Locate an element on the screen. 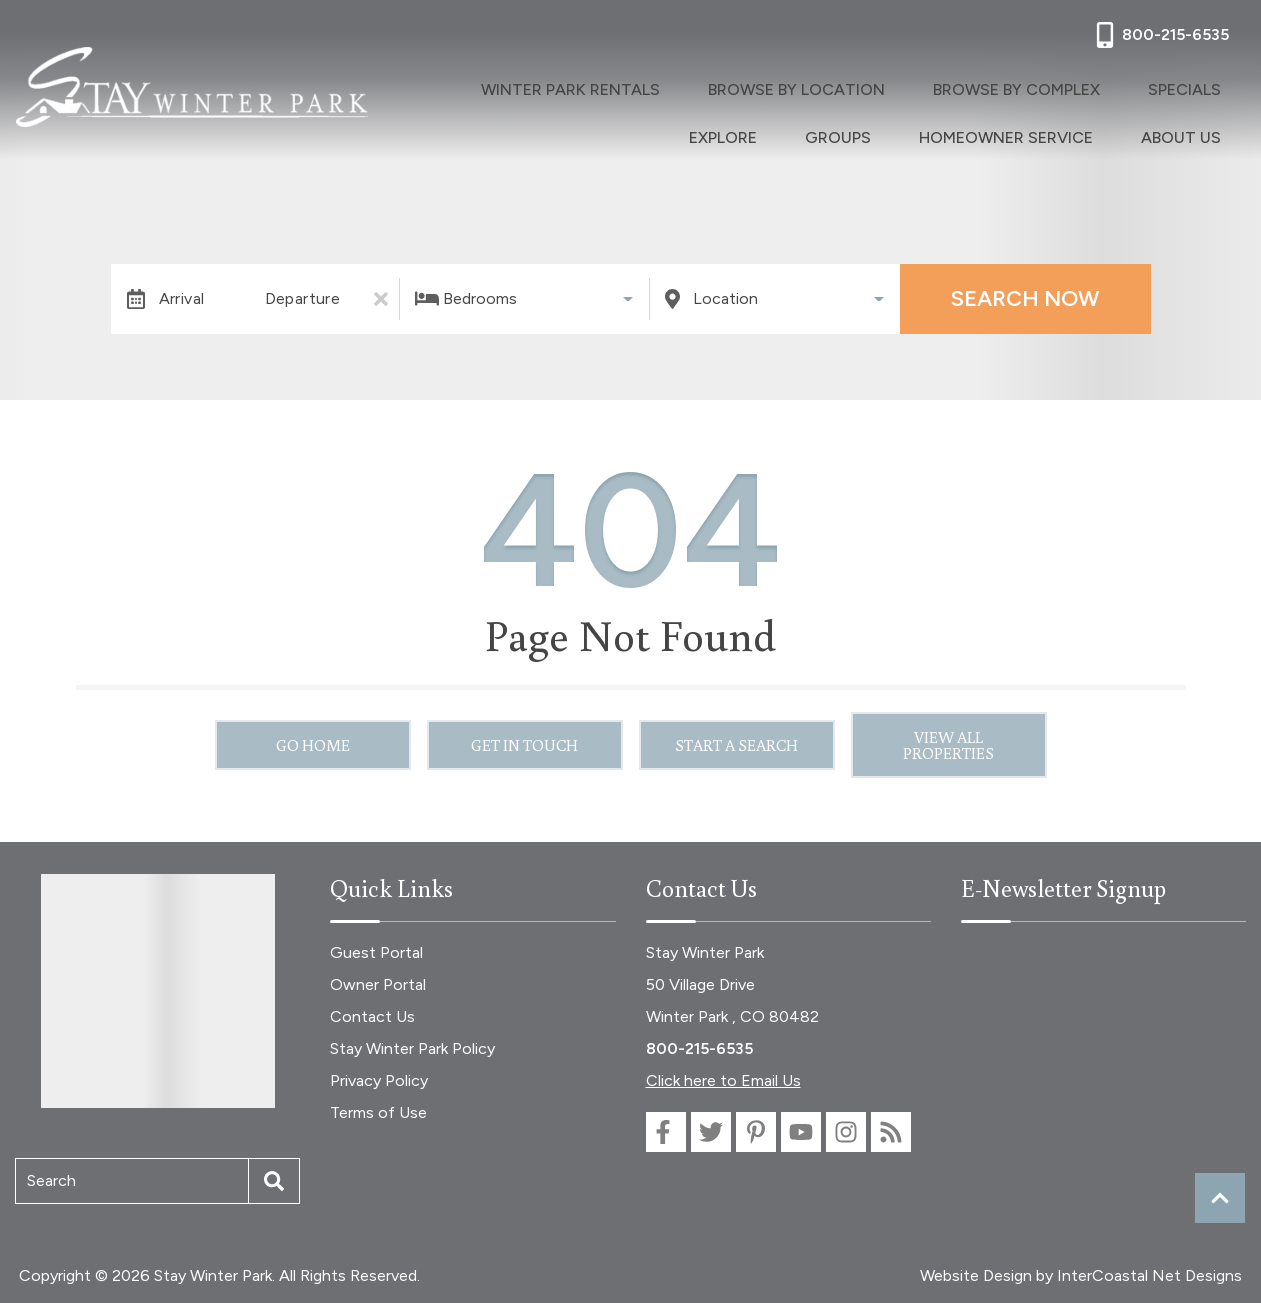 The width and height of the screenshot is (1261, 1303). Winter Park Rentals is located at coordinates (516, 85).